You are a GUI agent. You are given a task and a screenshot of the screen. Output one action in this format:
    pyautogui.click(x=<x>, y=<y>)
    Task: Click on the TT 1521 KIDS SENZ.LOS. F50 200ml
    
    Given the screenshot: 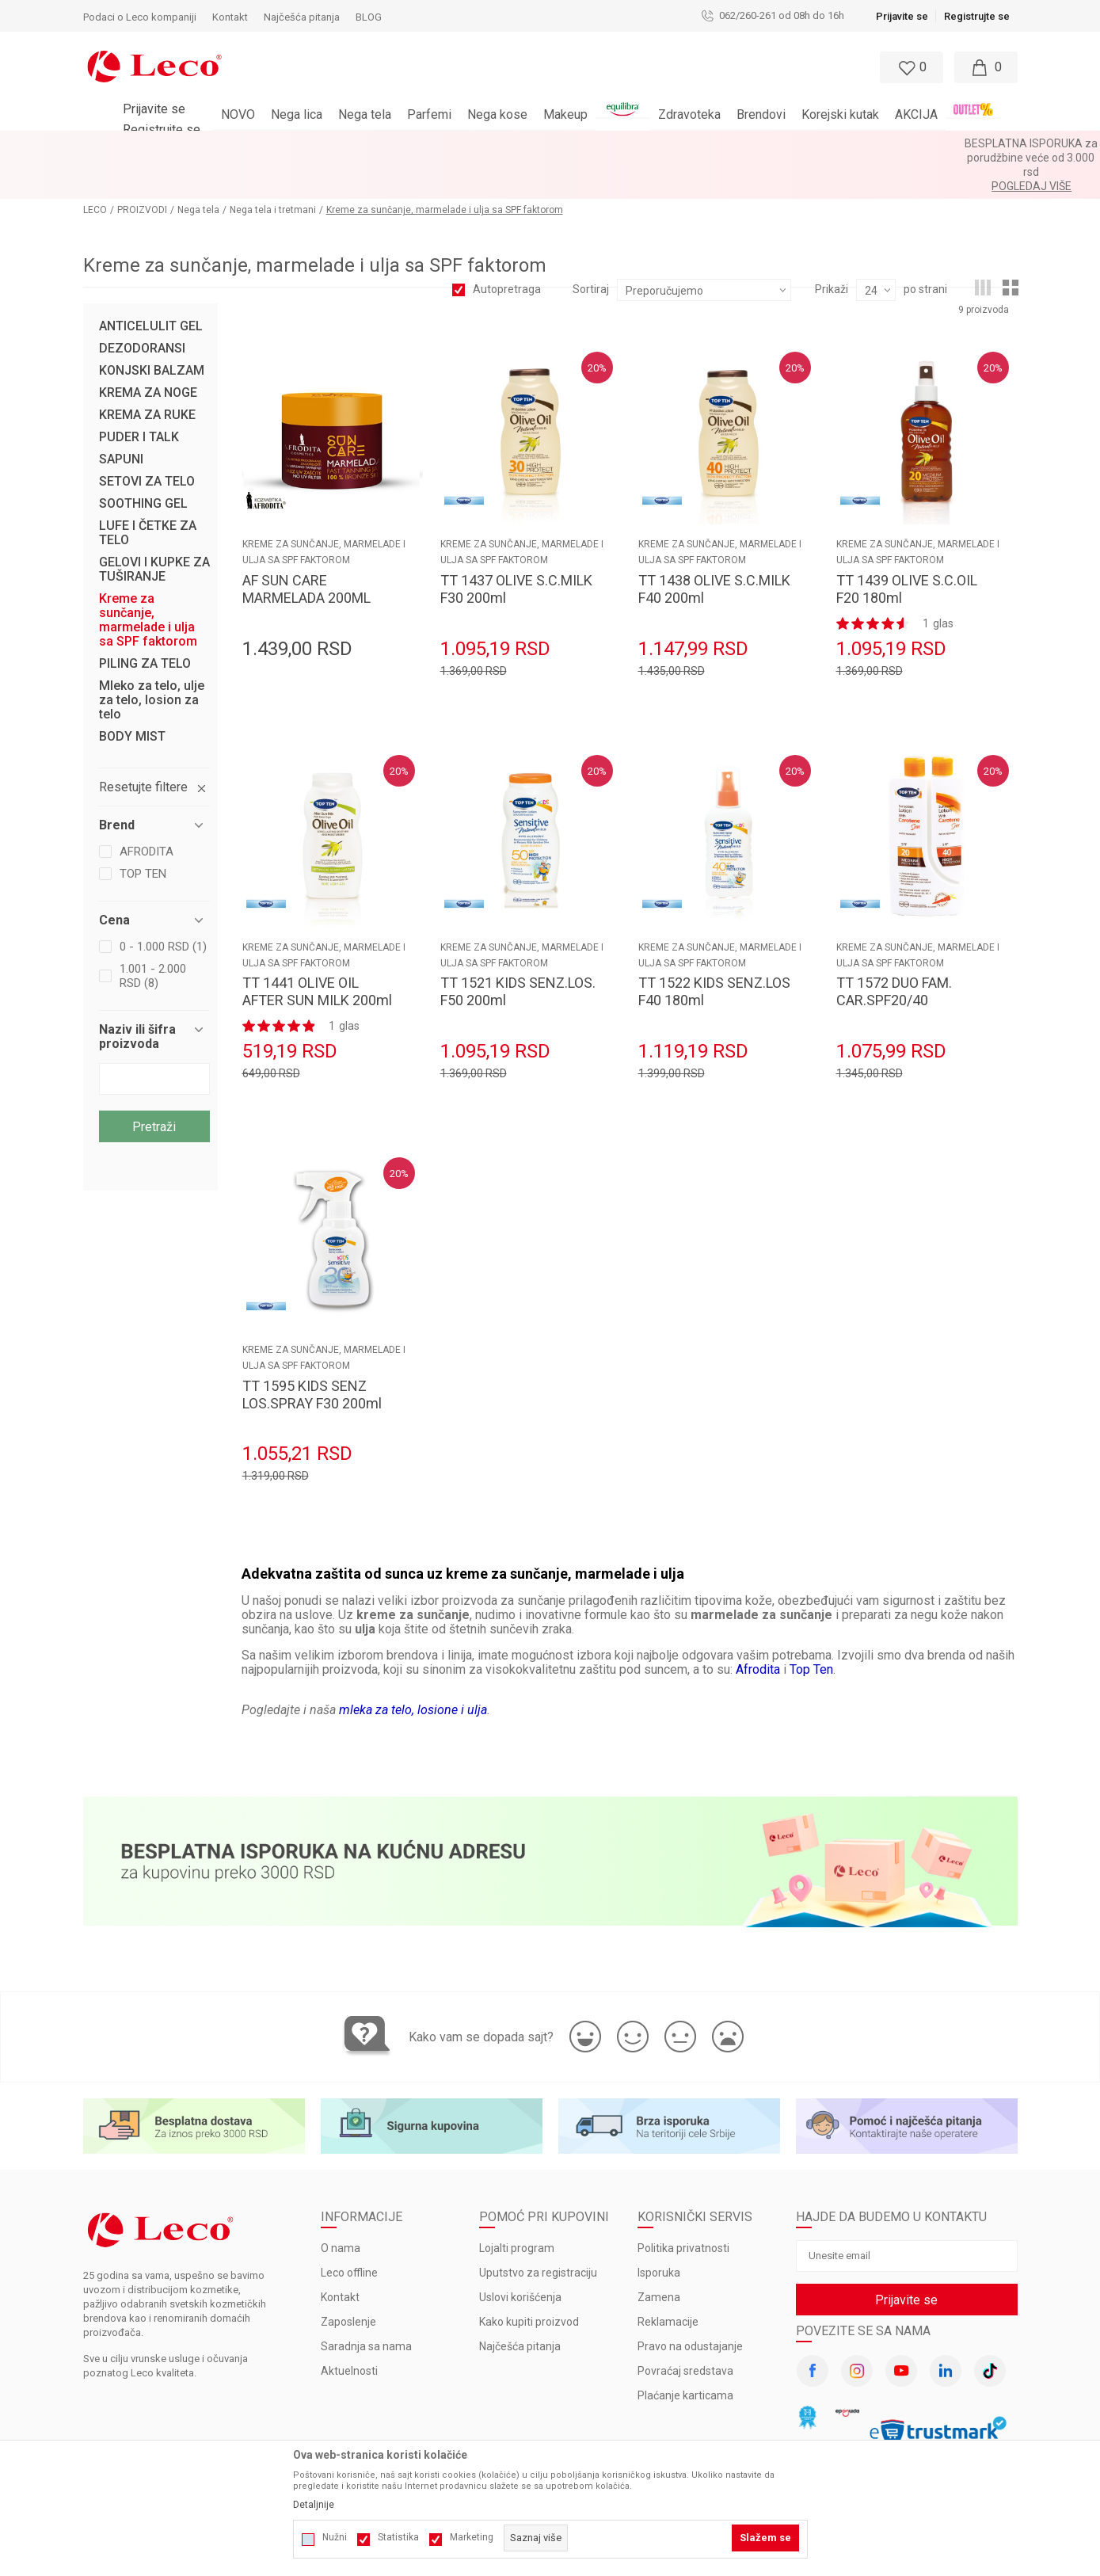 What is the action you would take?
    pyautogui.click(x=518, y=949)
    